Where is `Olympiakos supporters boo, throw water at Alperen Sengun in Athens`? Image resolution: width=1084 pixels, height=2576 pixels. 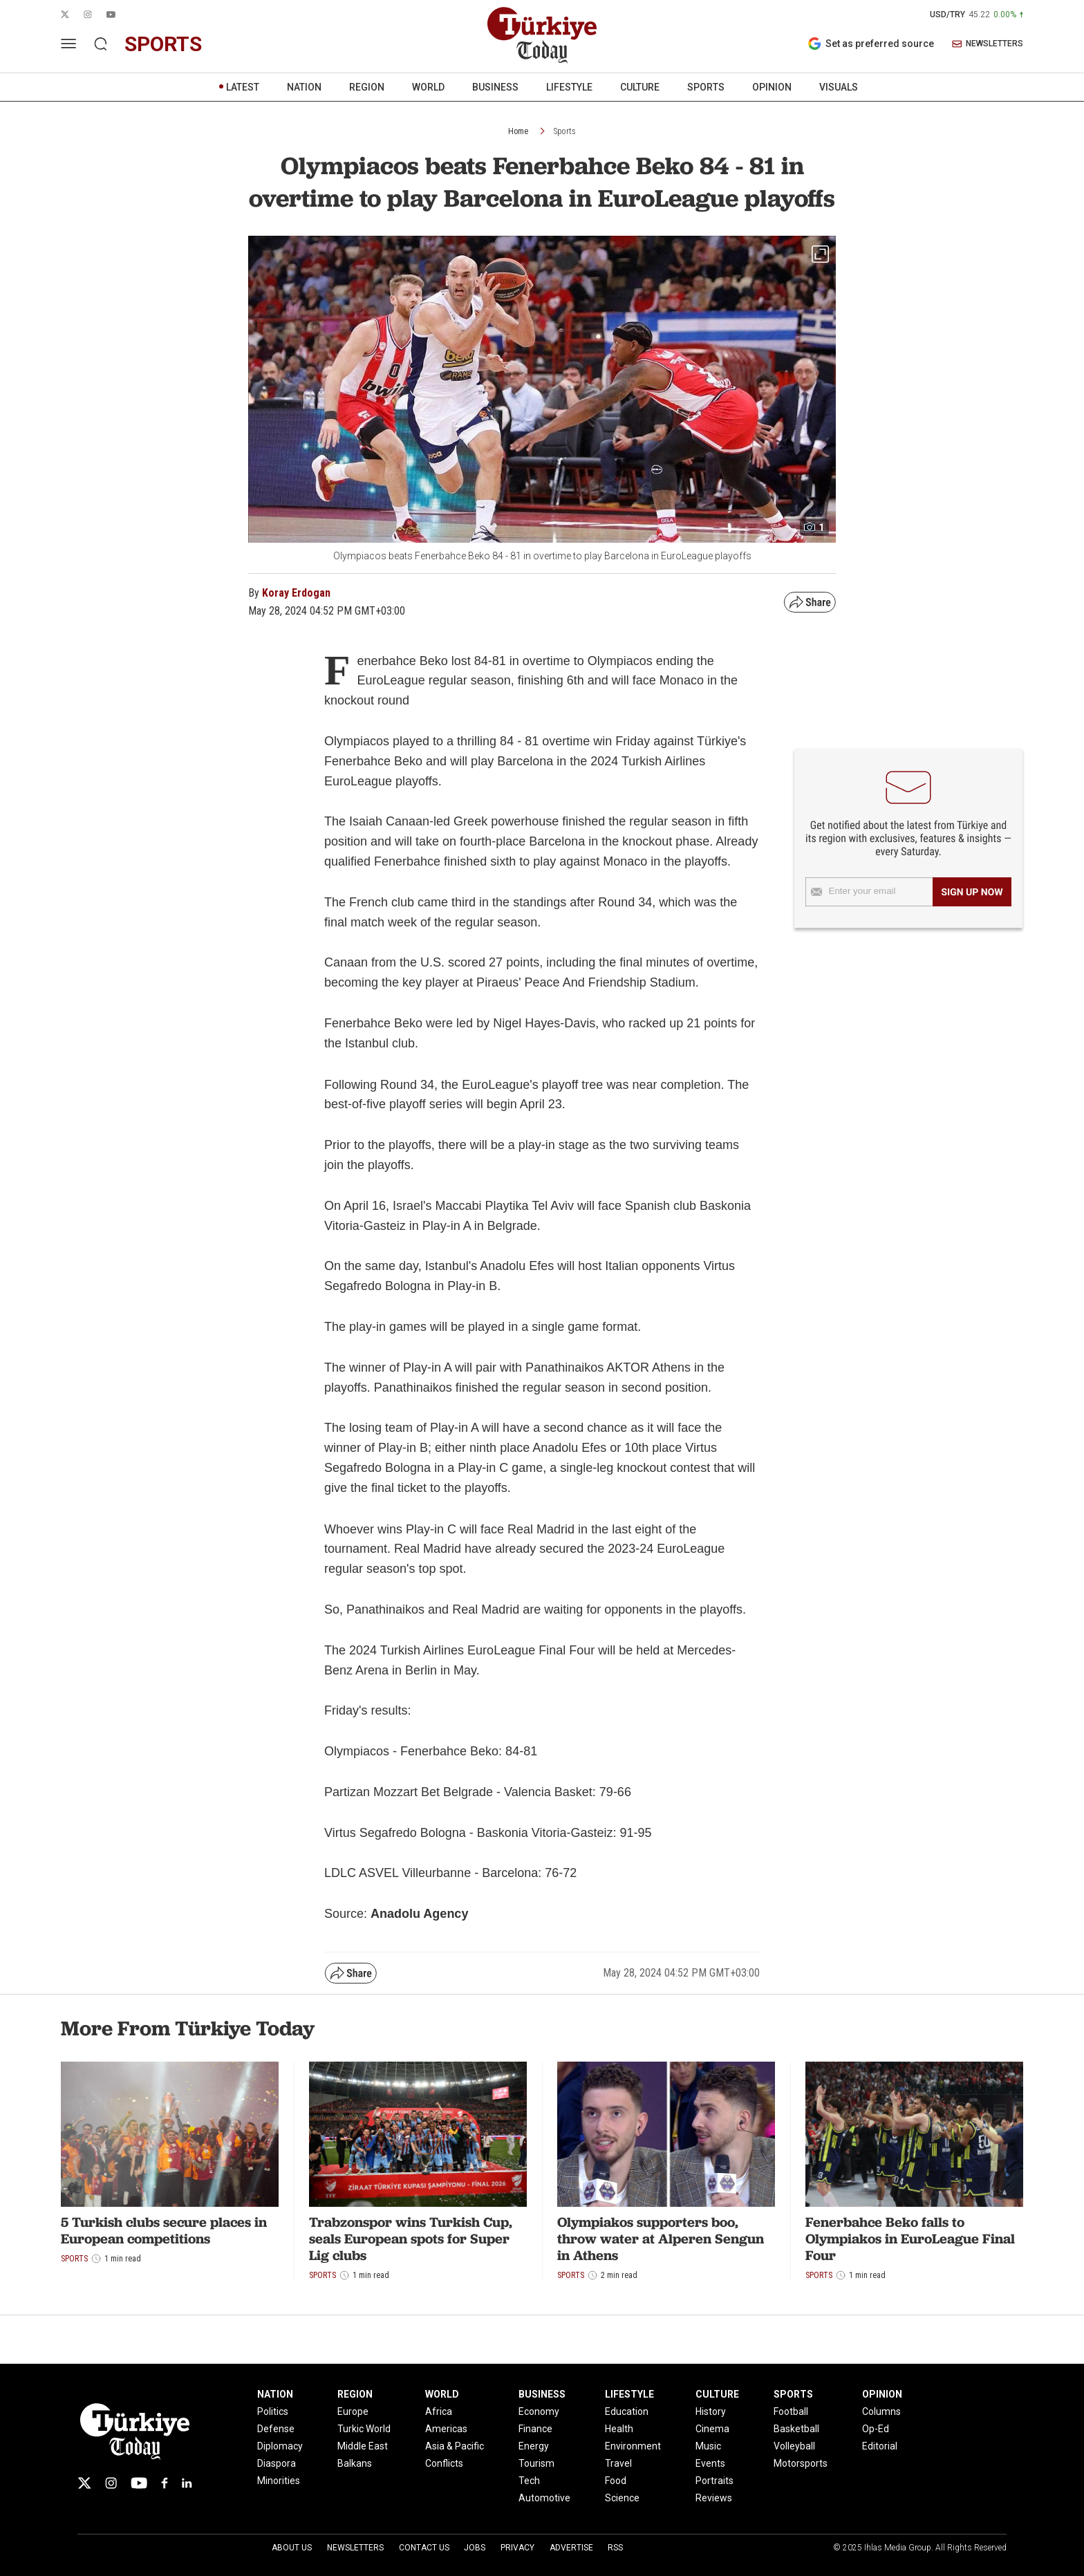 Olympiakos supporters boo, throw water at Alperen Sengun in Athens is located at coordinates (660, 2239).